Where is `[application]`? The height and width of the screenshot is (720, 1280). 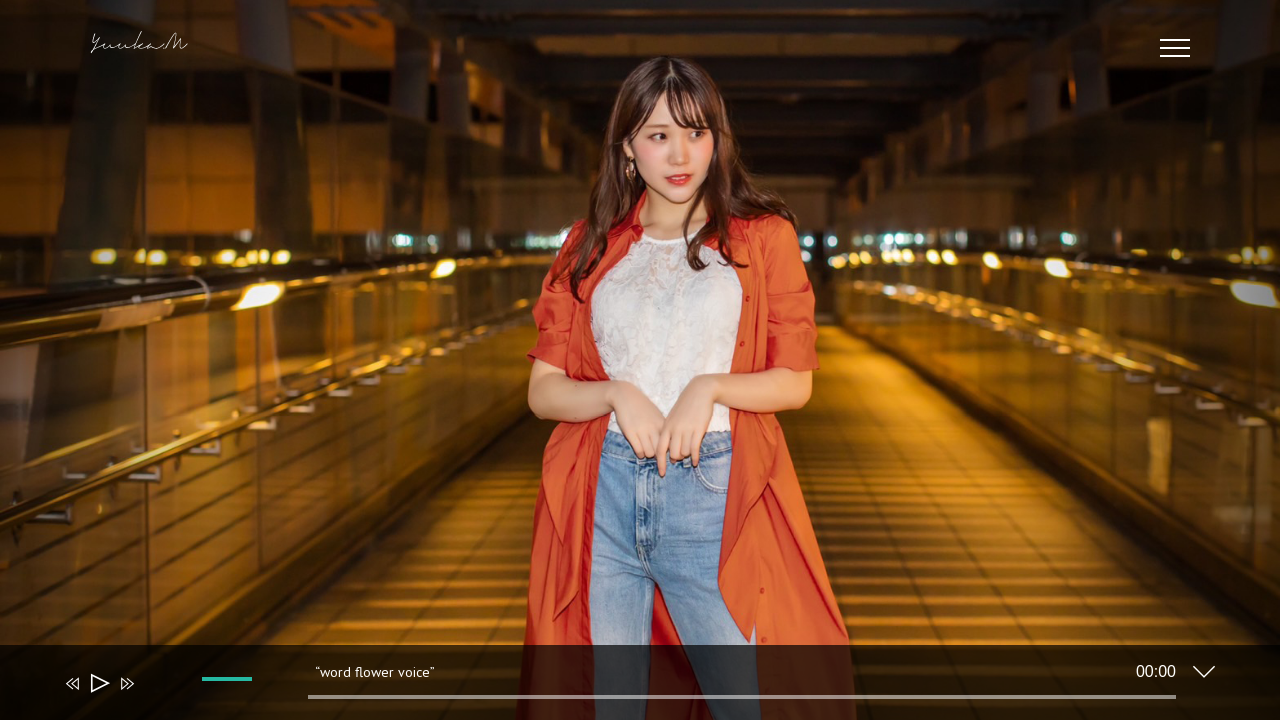
[application] is located at coordinates (625, 687).